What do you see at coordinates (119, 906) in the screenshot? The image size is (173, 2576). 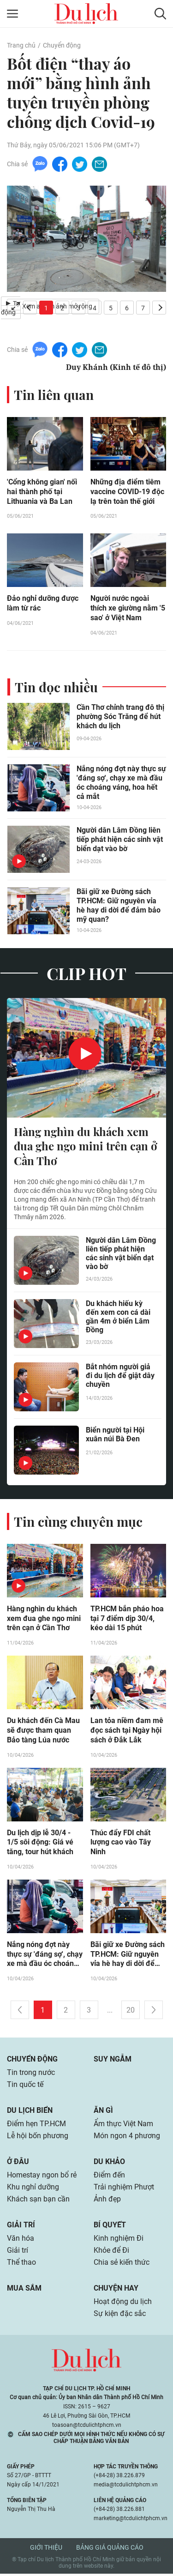 I see `Bãi giữ xe Đường sách TP.HCM: Giữ nguyên vỉa hè hay di dời để đảm bảo mỹ quan?` at bounding box center [119, 906].